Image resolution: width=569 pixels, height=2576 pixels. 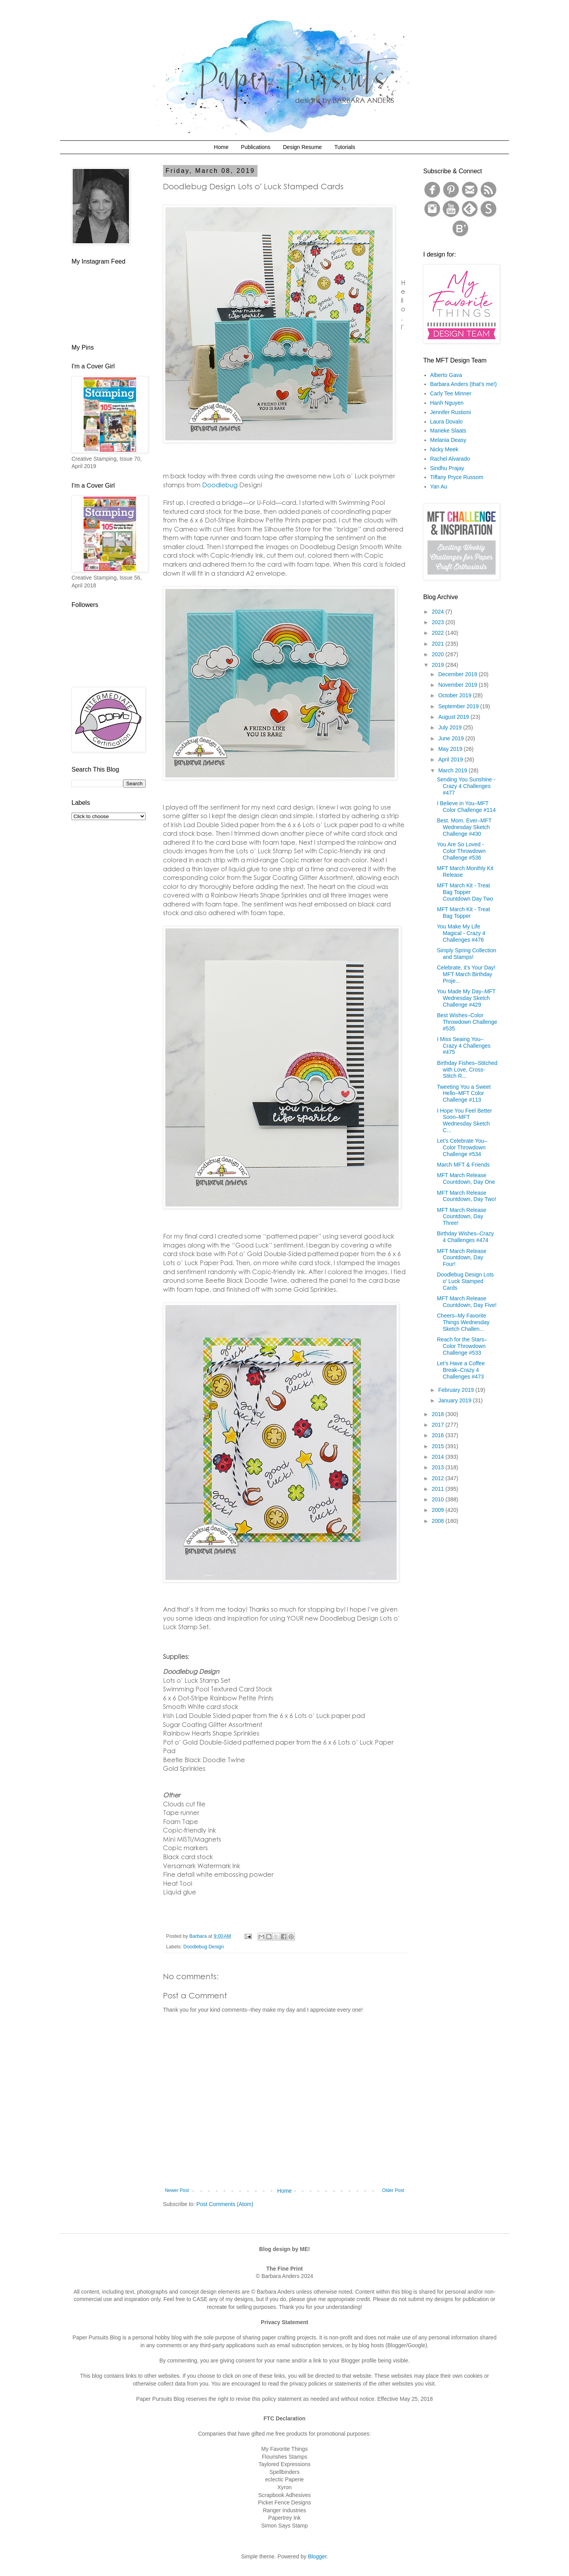 What do you see at coordinates (462, 1216) in the screenshot?
I see `MFT March Release Countdown, Day Three!` at bounding box center [462, 1216].